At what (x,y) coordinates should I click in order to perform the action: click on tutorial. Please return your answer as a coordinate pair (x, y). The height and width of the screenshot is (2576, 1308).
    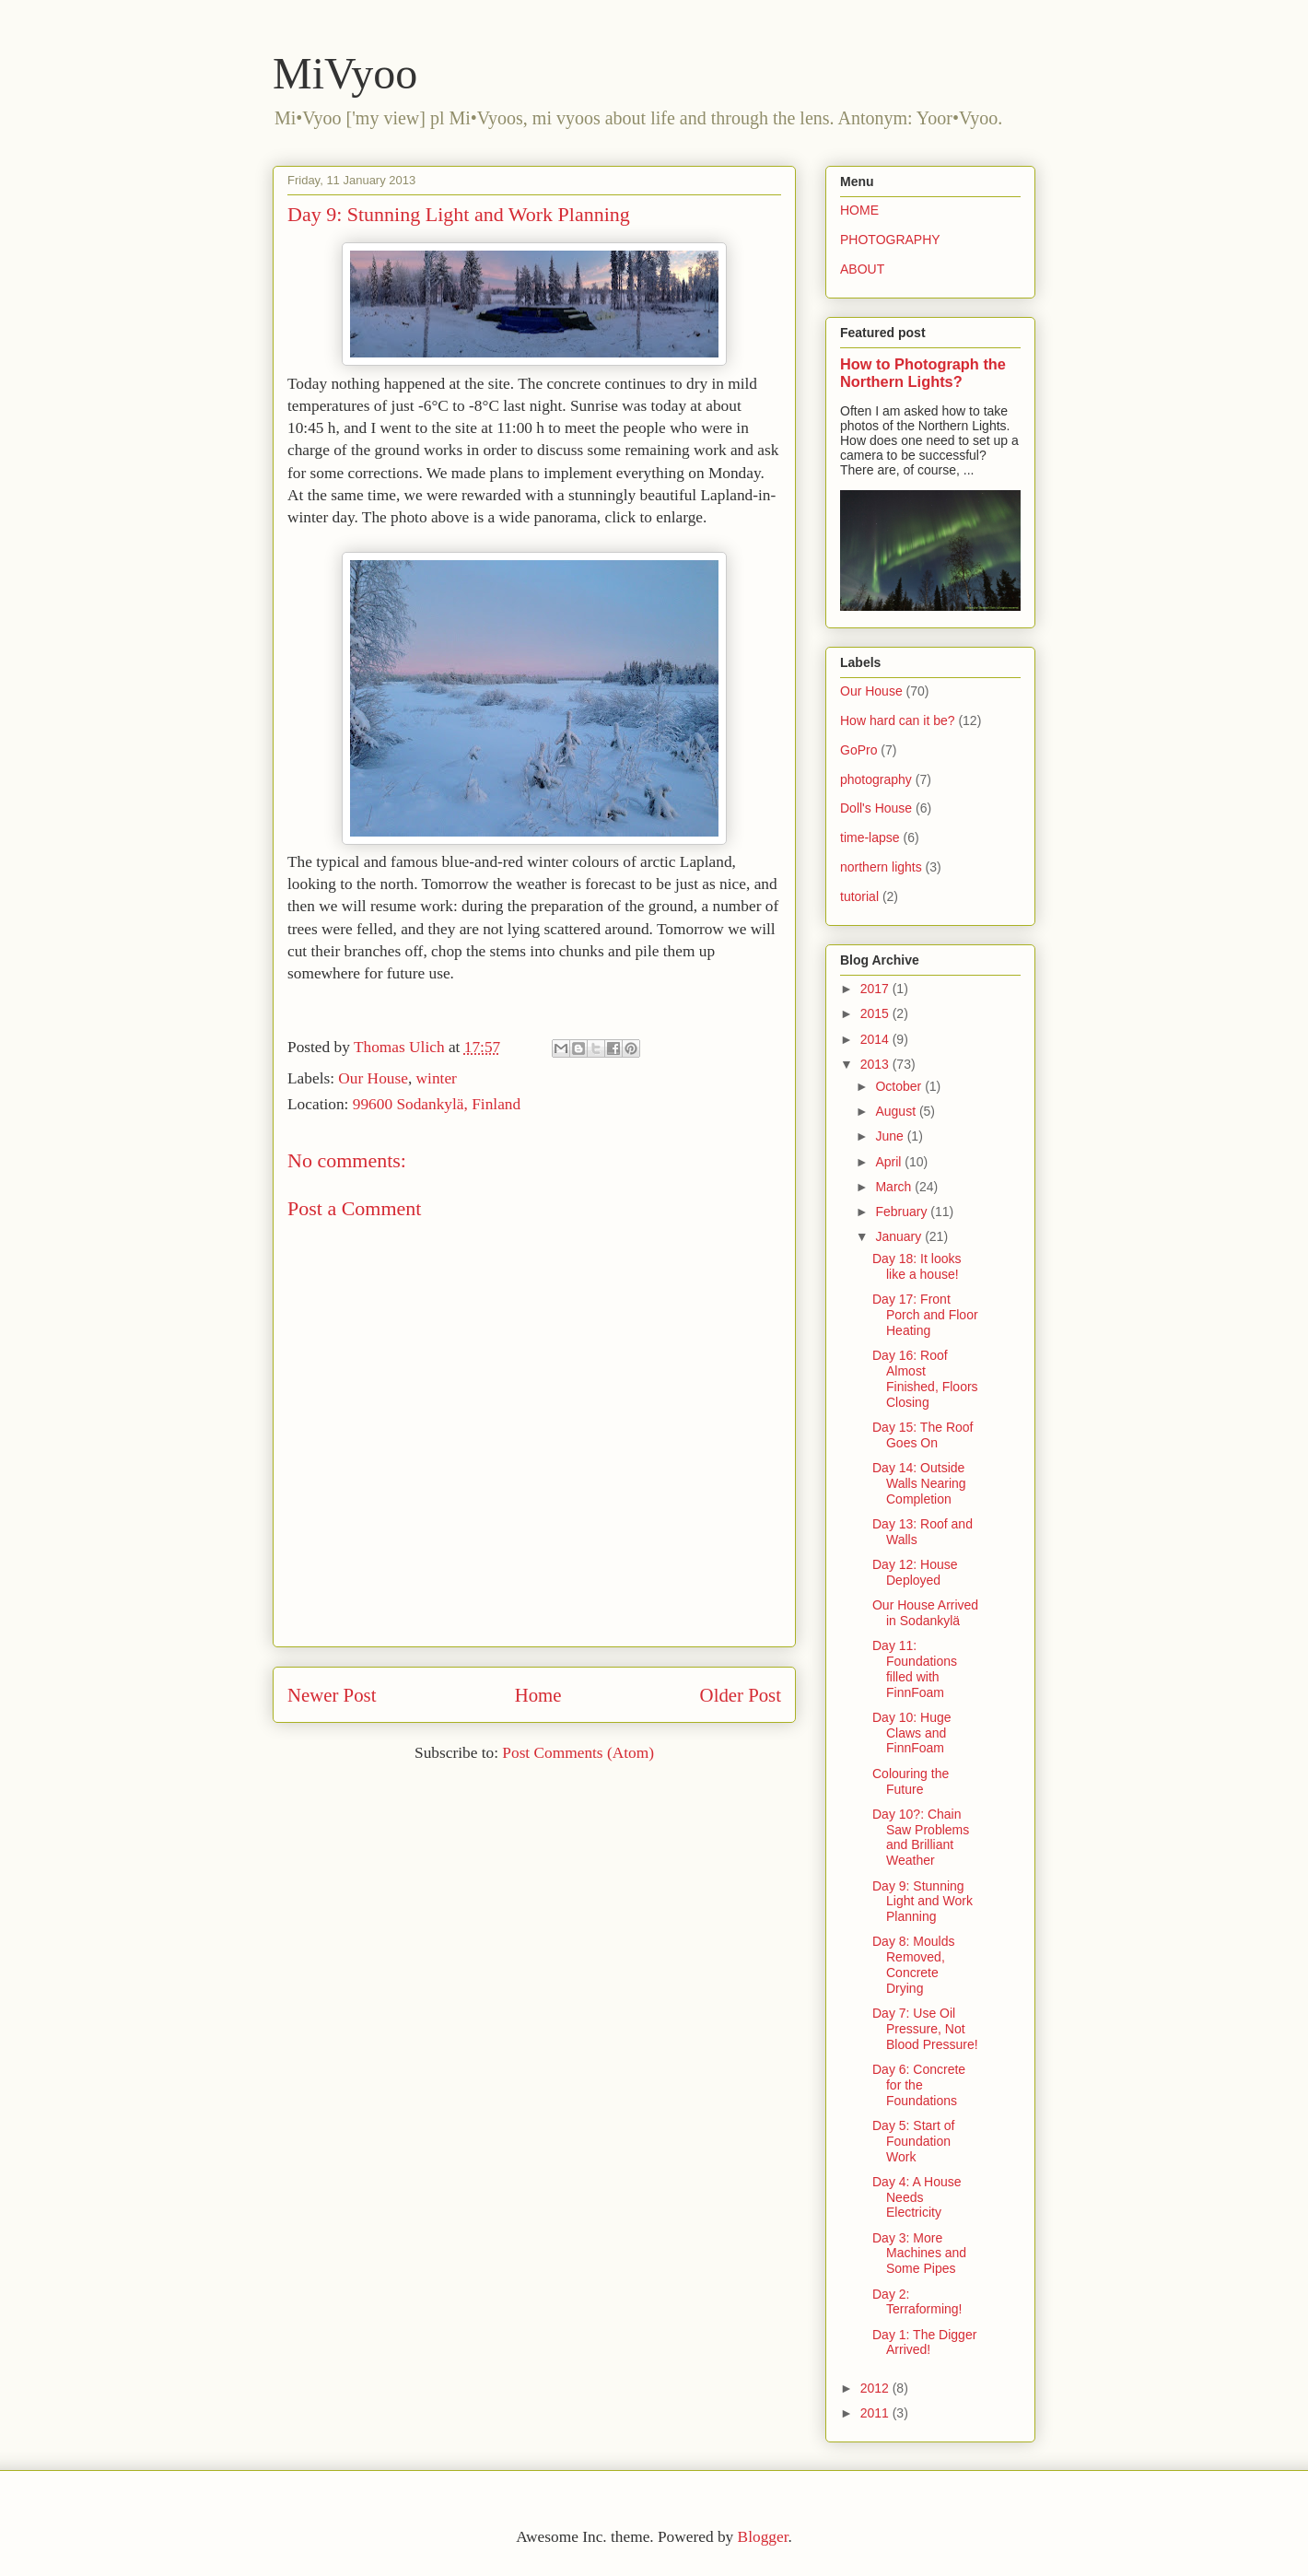
    Looking at the image, I should click on (859, 896).